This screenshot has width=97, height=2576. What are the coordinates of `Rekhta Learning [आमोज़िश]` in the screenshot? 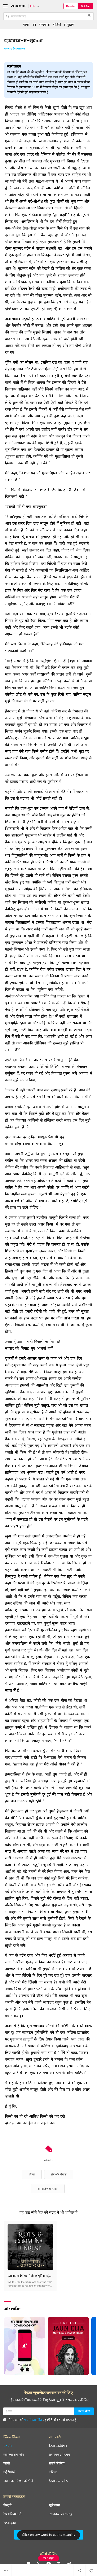 It's located at (60, 2514).